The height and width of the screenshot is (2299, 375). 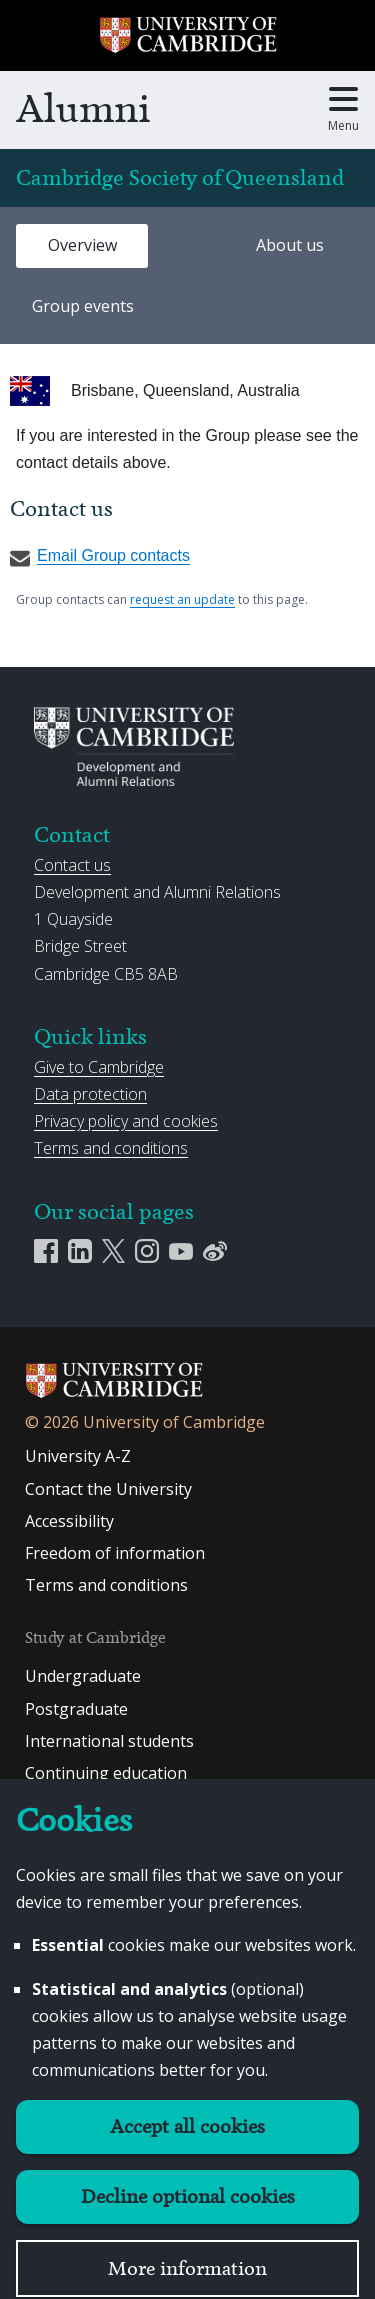 I want to click on Give to Cambridge, so click(x=99, y=1067).